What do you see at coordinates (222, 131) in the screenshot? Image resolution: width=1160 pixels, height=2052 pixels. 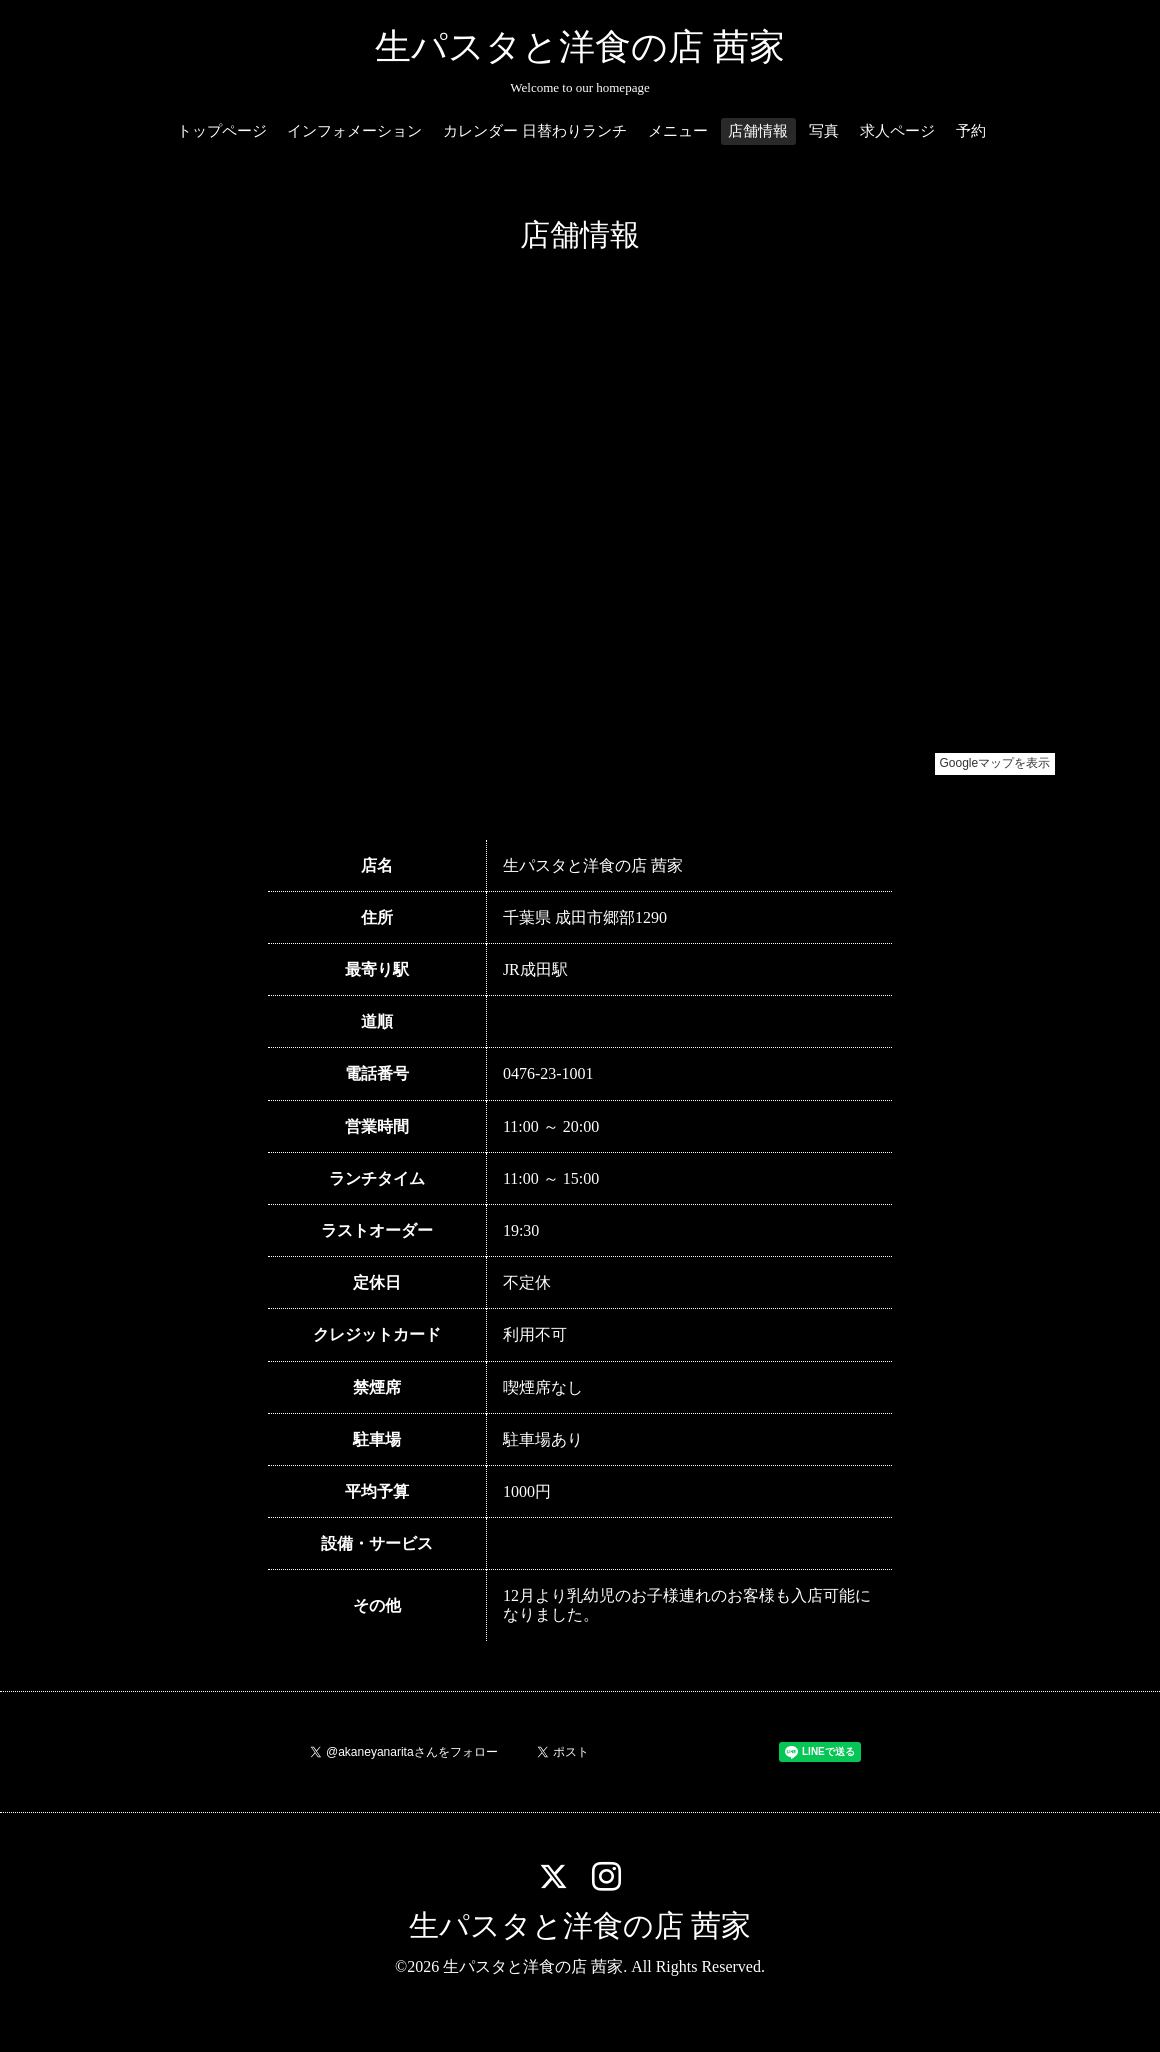 I see `トップページ` at bounding box center [222, 131].